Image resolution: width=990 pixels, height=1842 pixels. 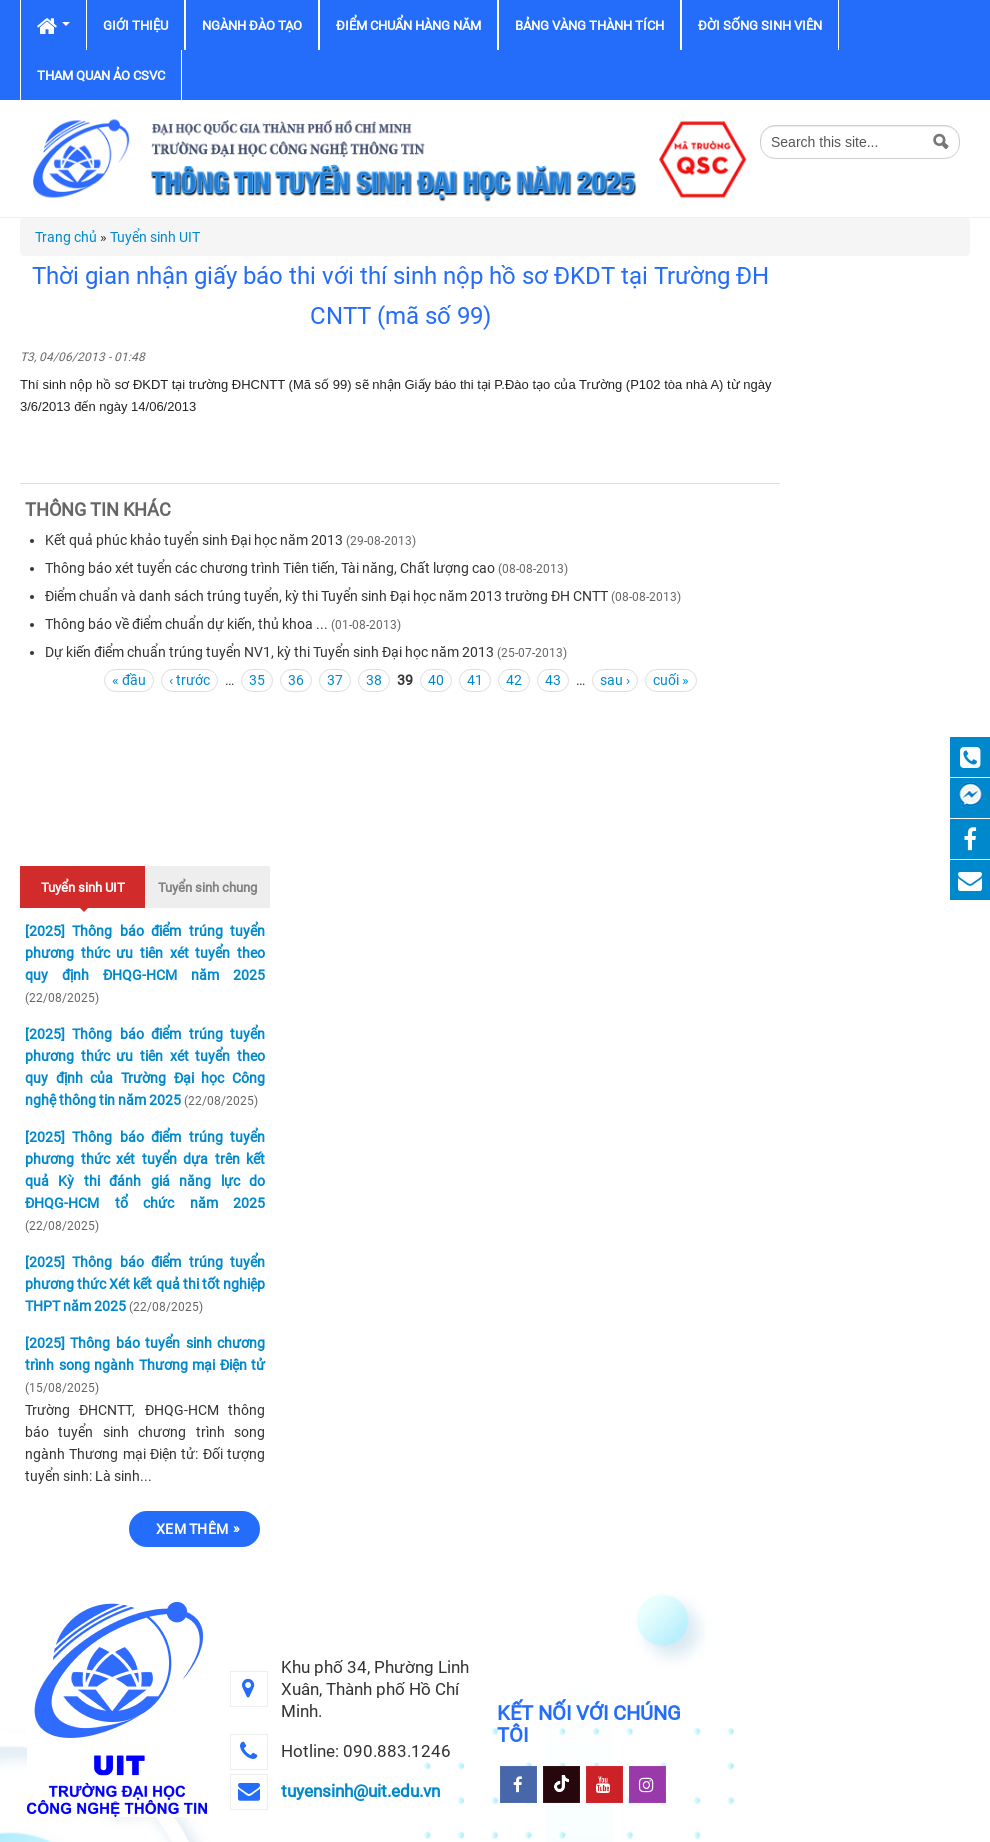 I want to click on Tuyển sinh UIT, so click(x=155, y=237).